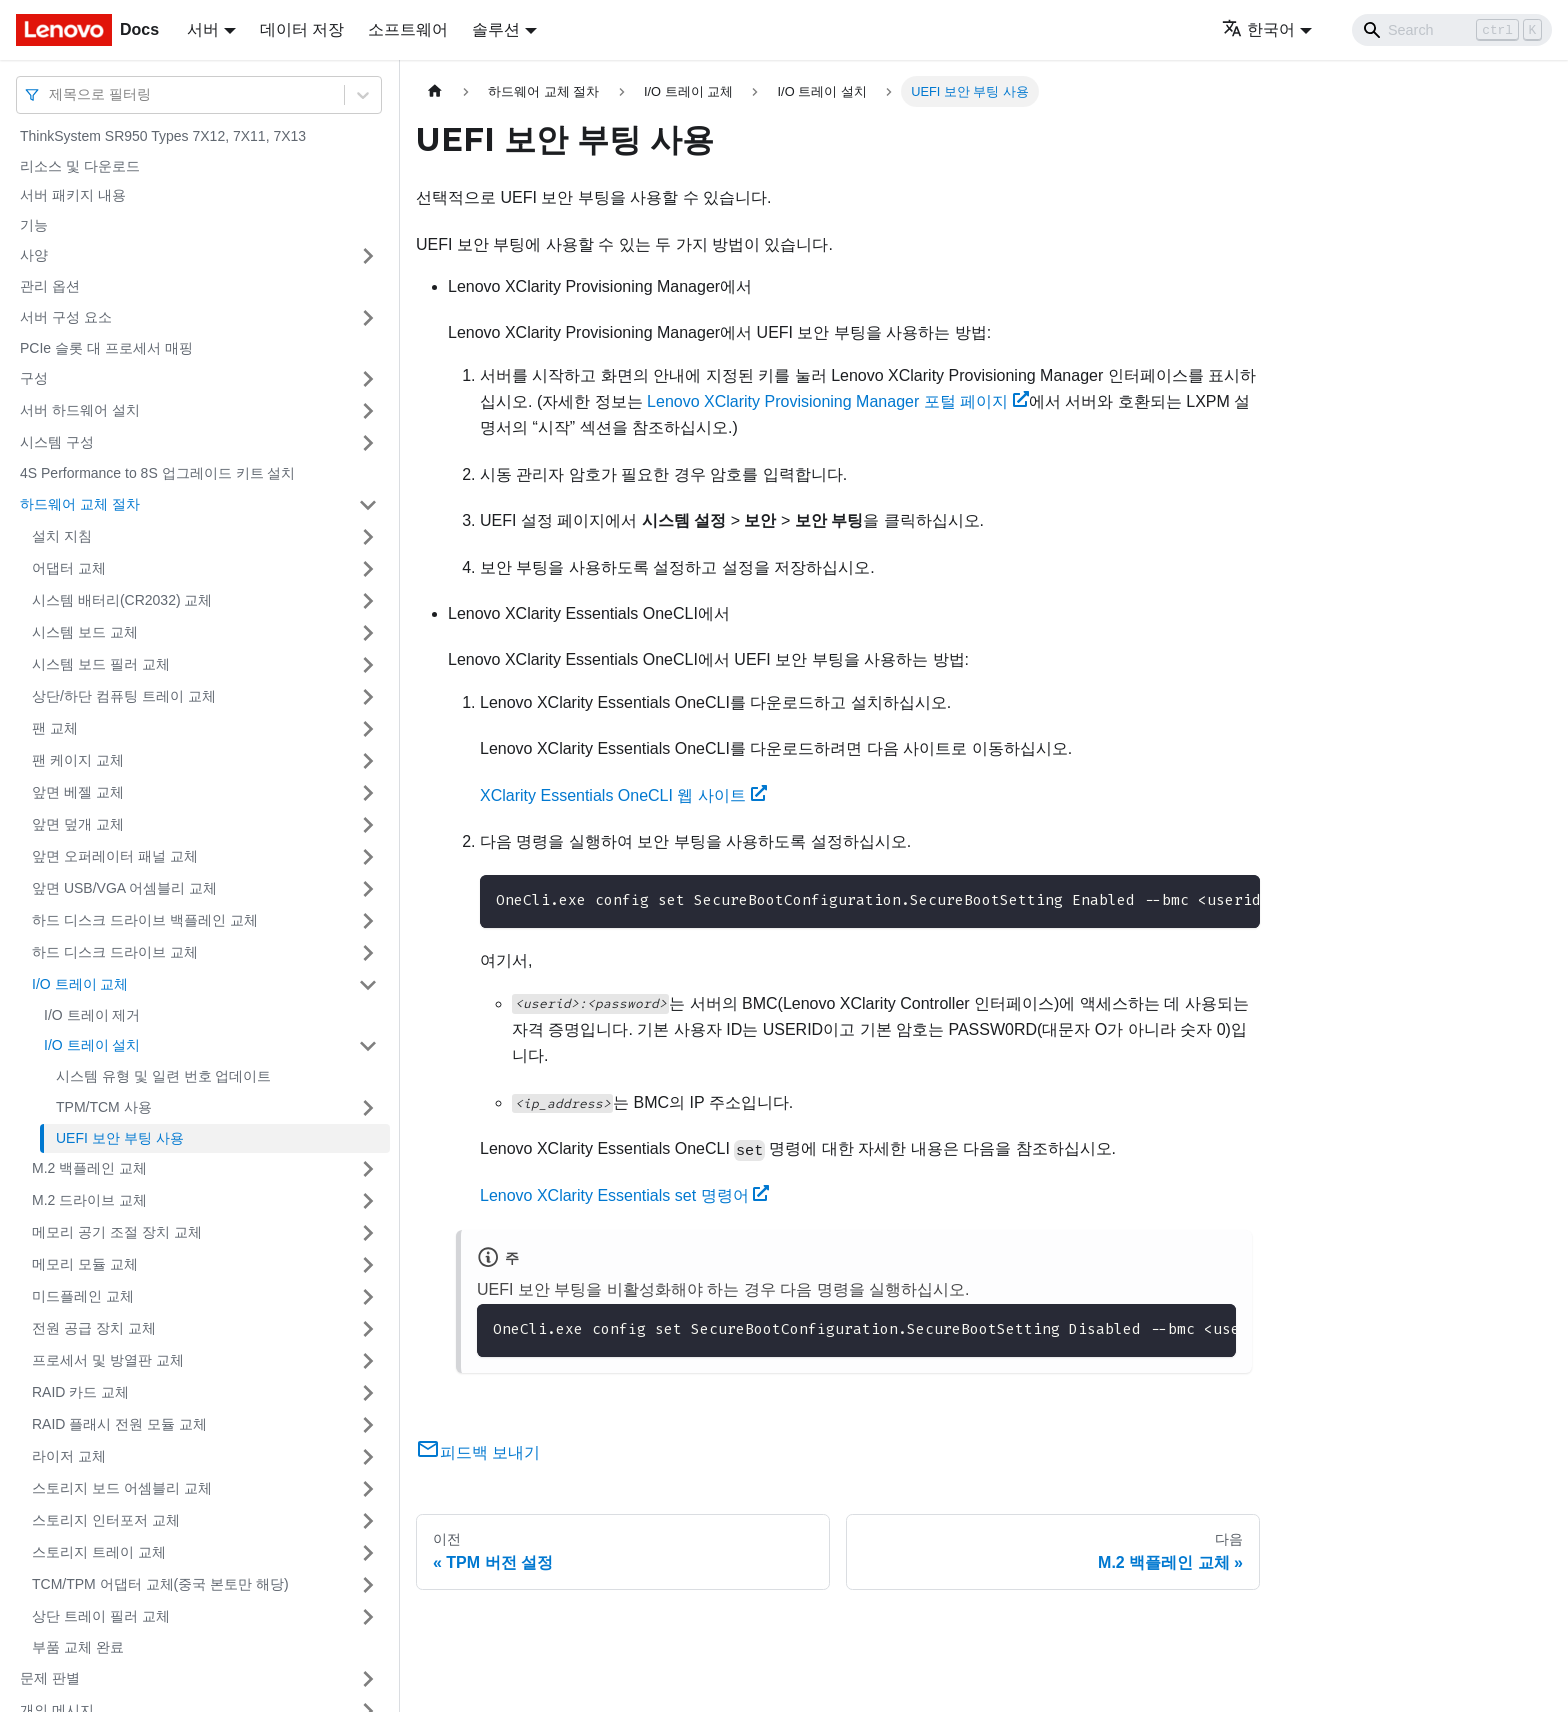 Image resolution: width=1568 pixels, height=1712 pixels. Describe the element at coordinates (108, 1360) in the screenshot. I see `프로세서 및 방열판 교체` at that location.